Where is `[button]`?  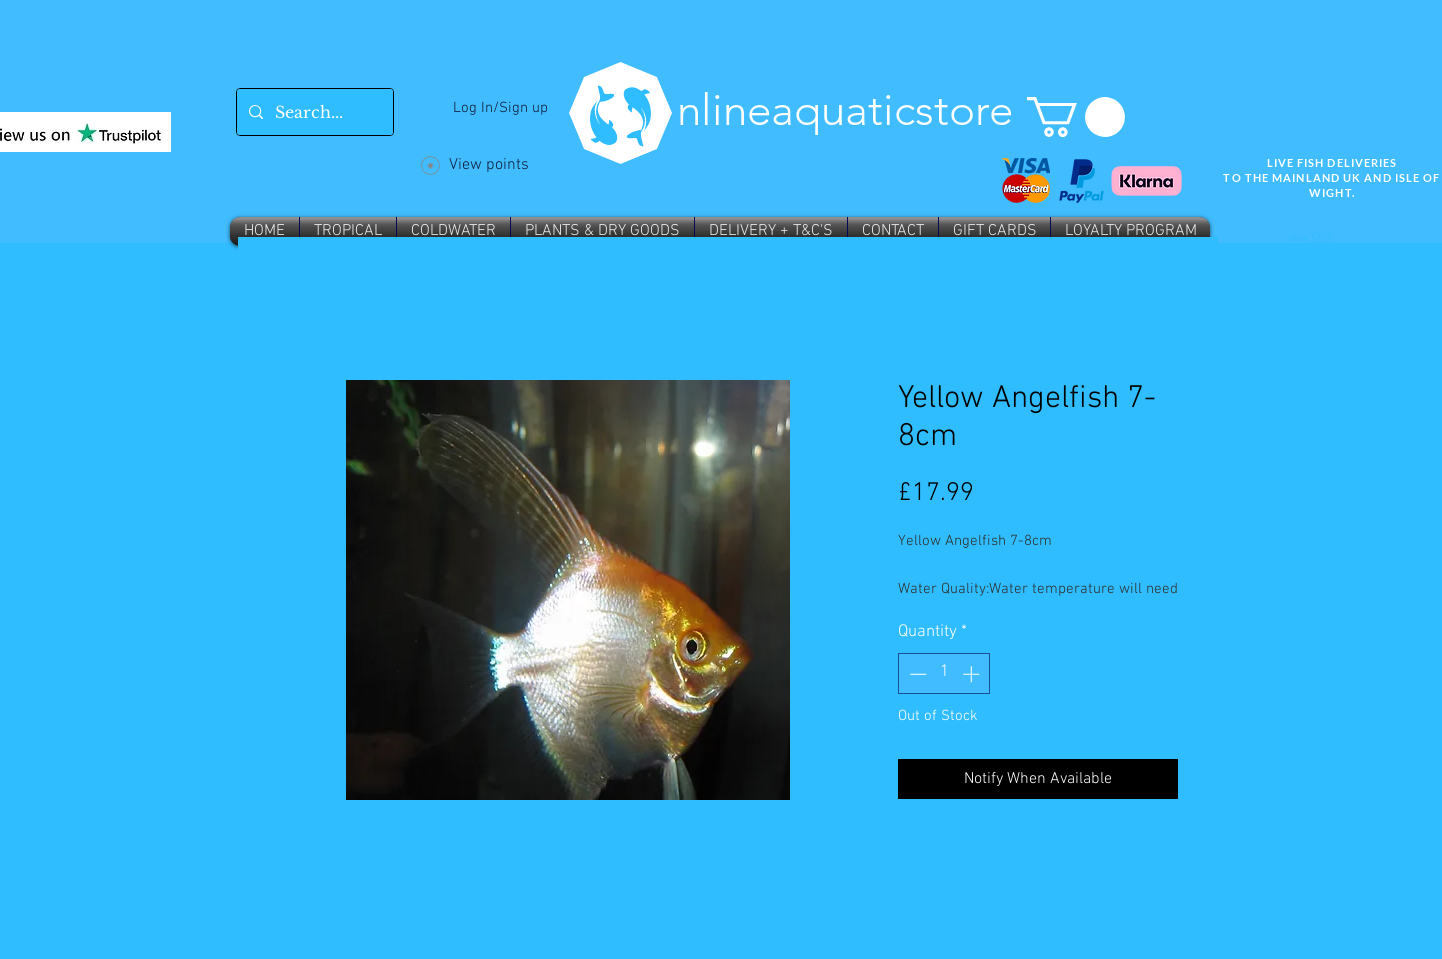
[button] is located at coordinates (1076, 117).